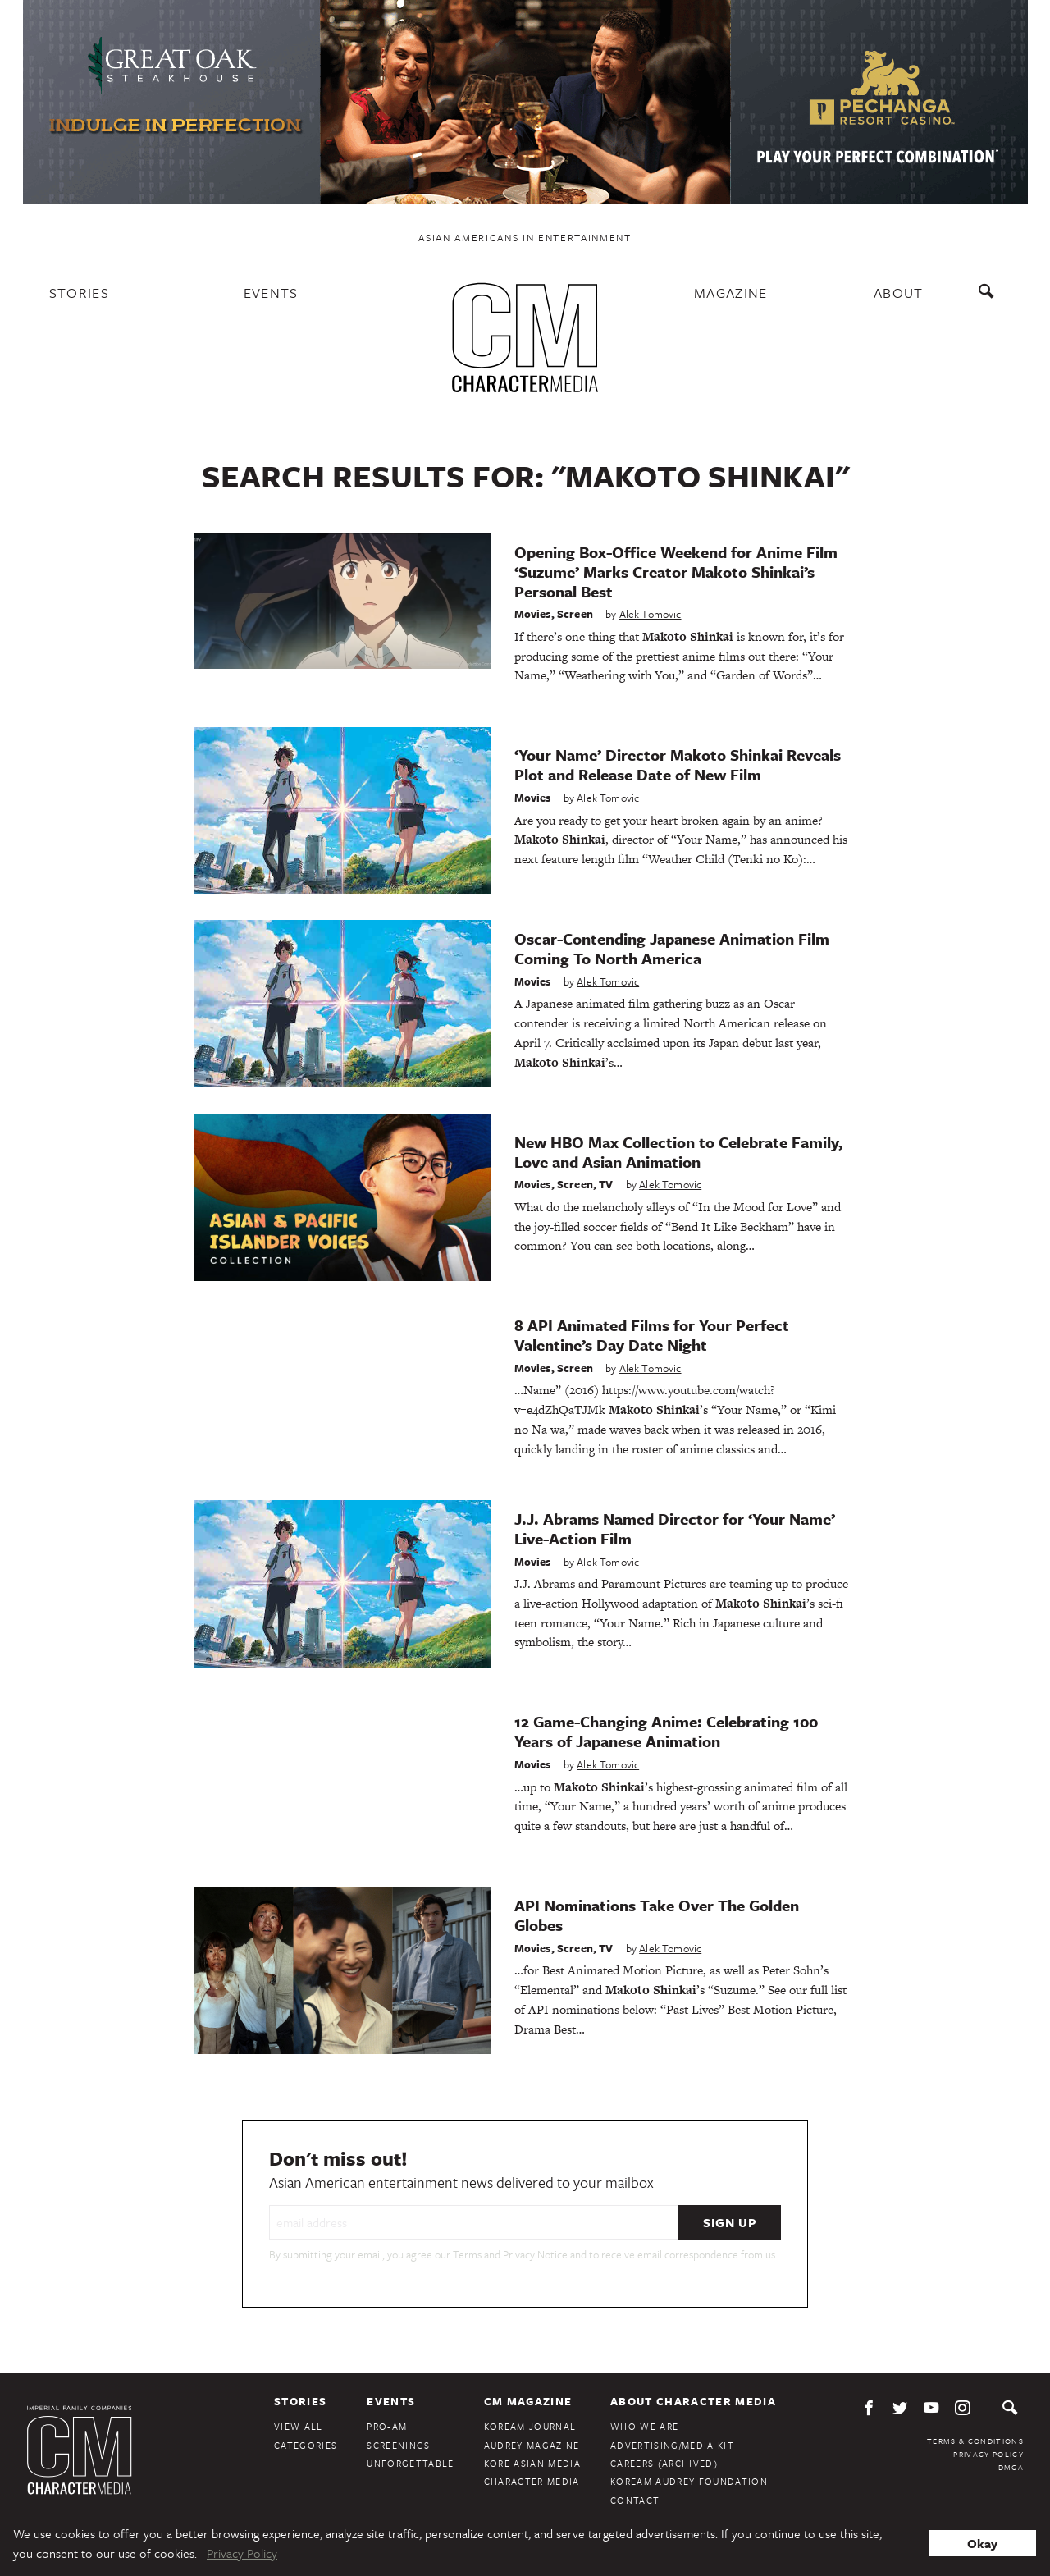 The image size is (1050, 2576). What do you see at coordinates (689, 2481) in the screenshot?
I see `KoreAm Audrey Foundation` at bounding box center [689, 2481].